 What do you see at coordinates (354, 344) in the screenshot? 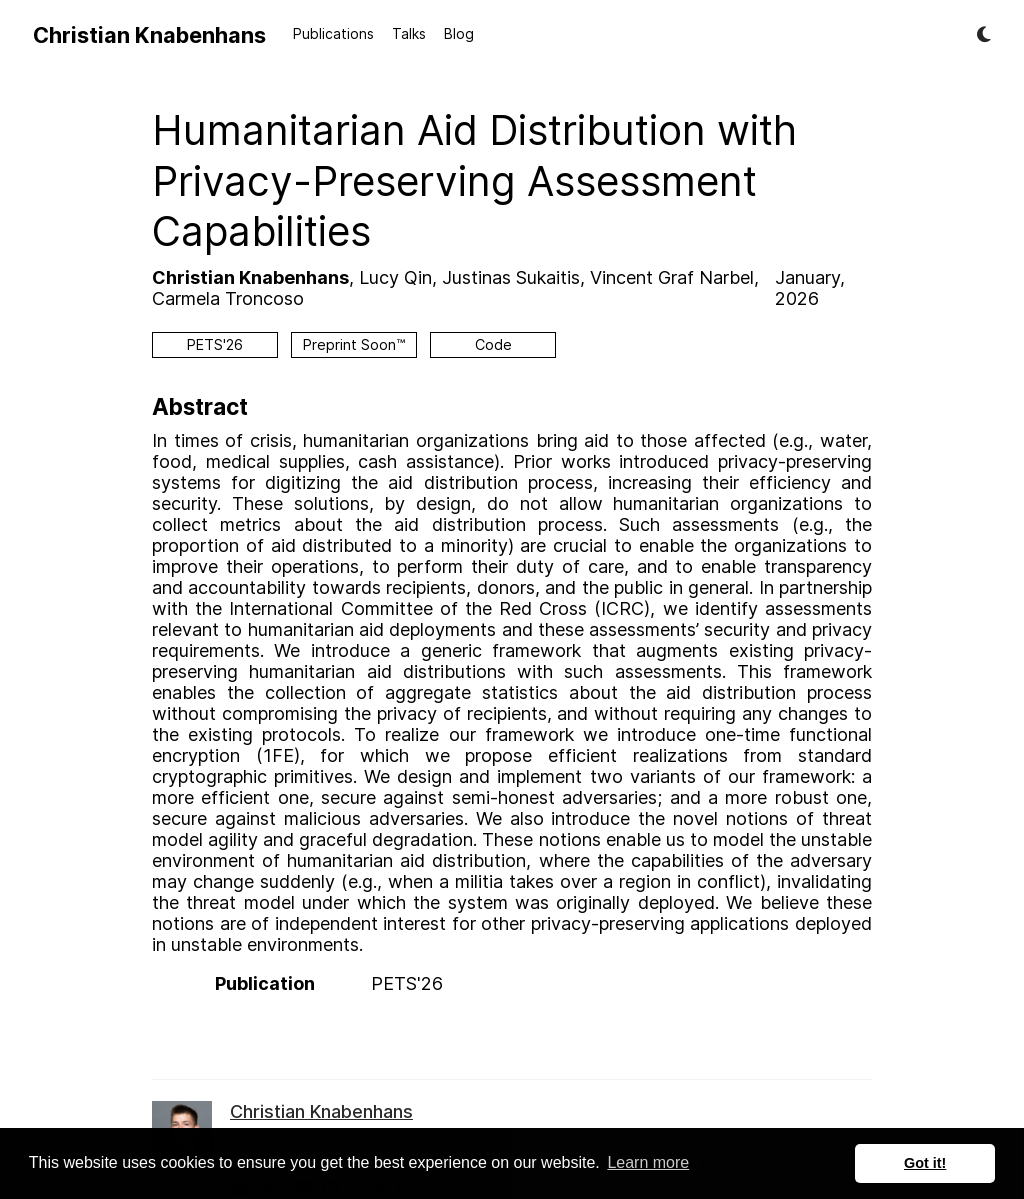
I see `Preprint Soon™️` at bounding box center [354, 344].